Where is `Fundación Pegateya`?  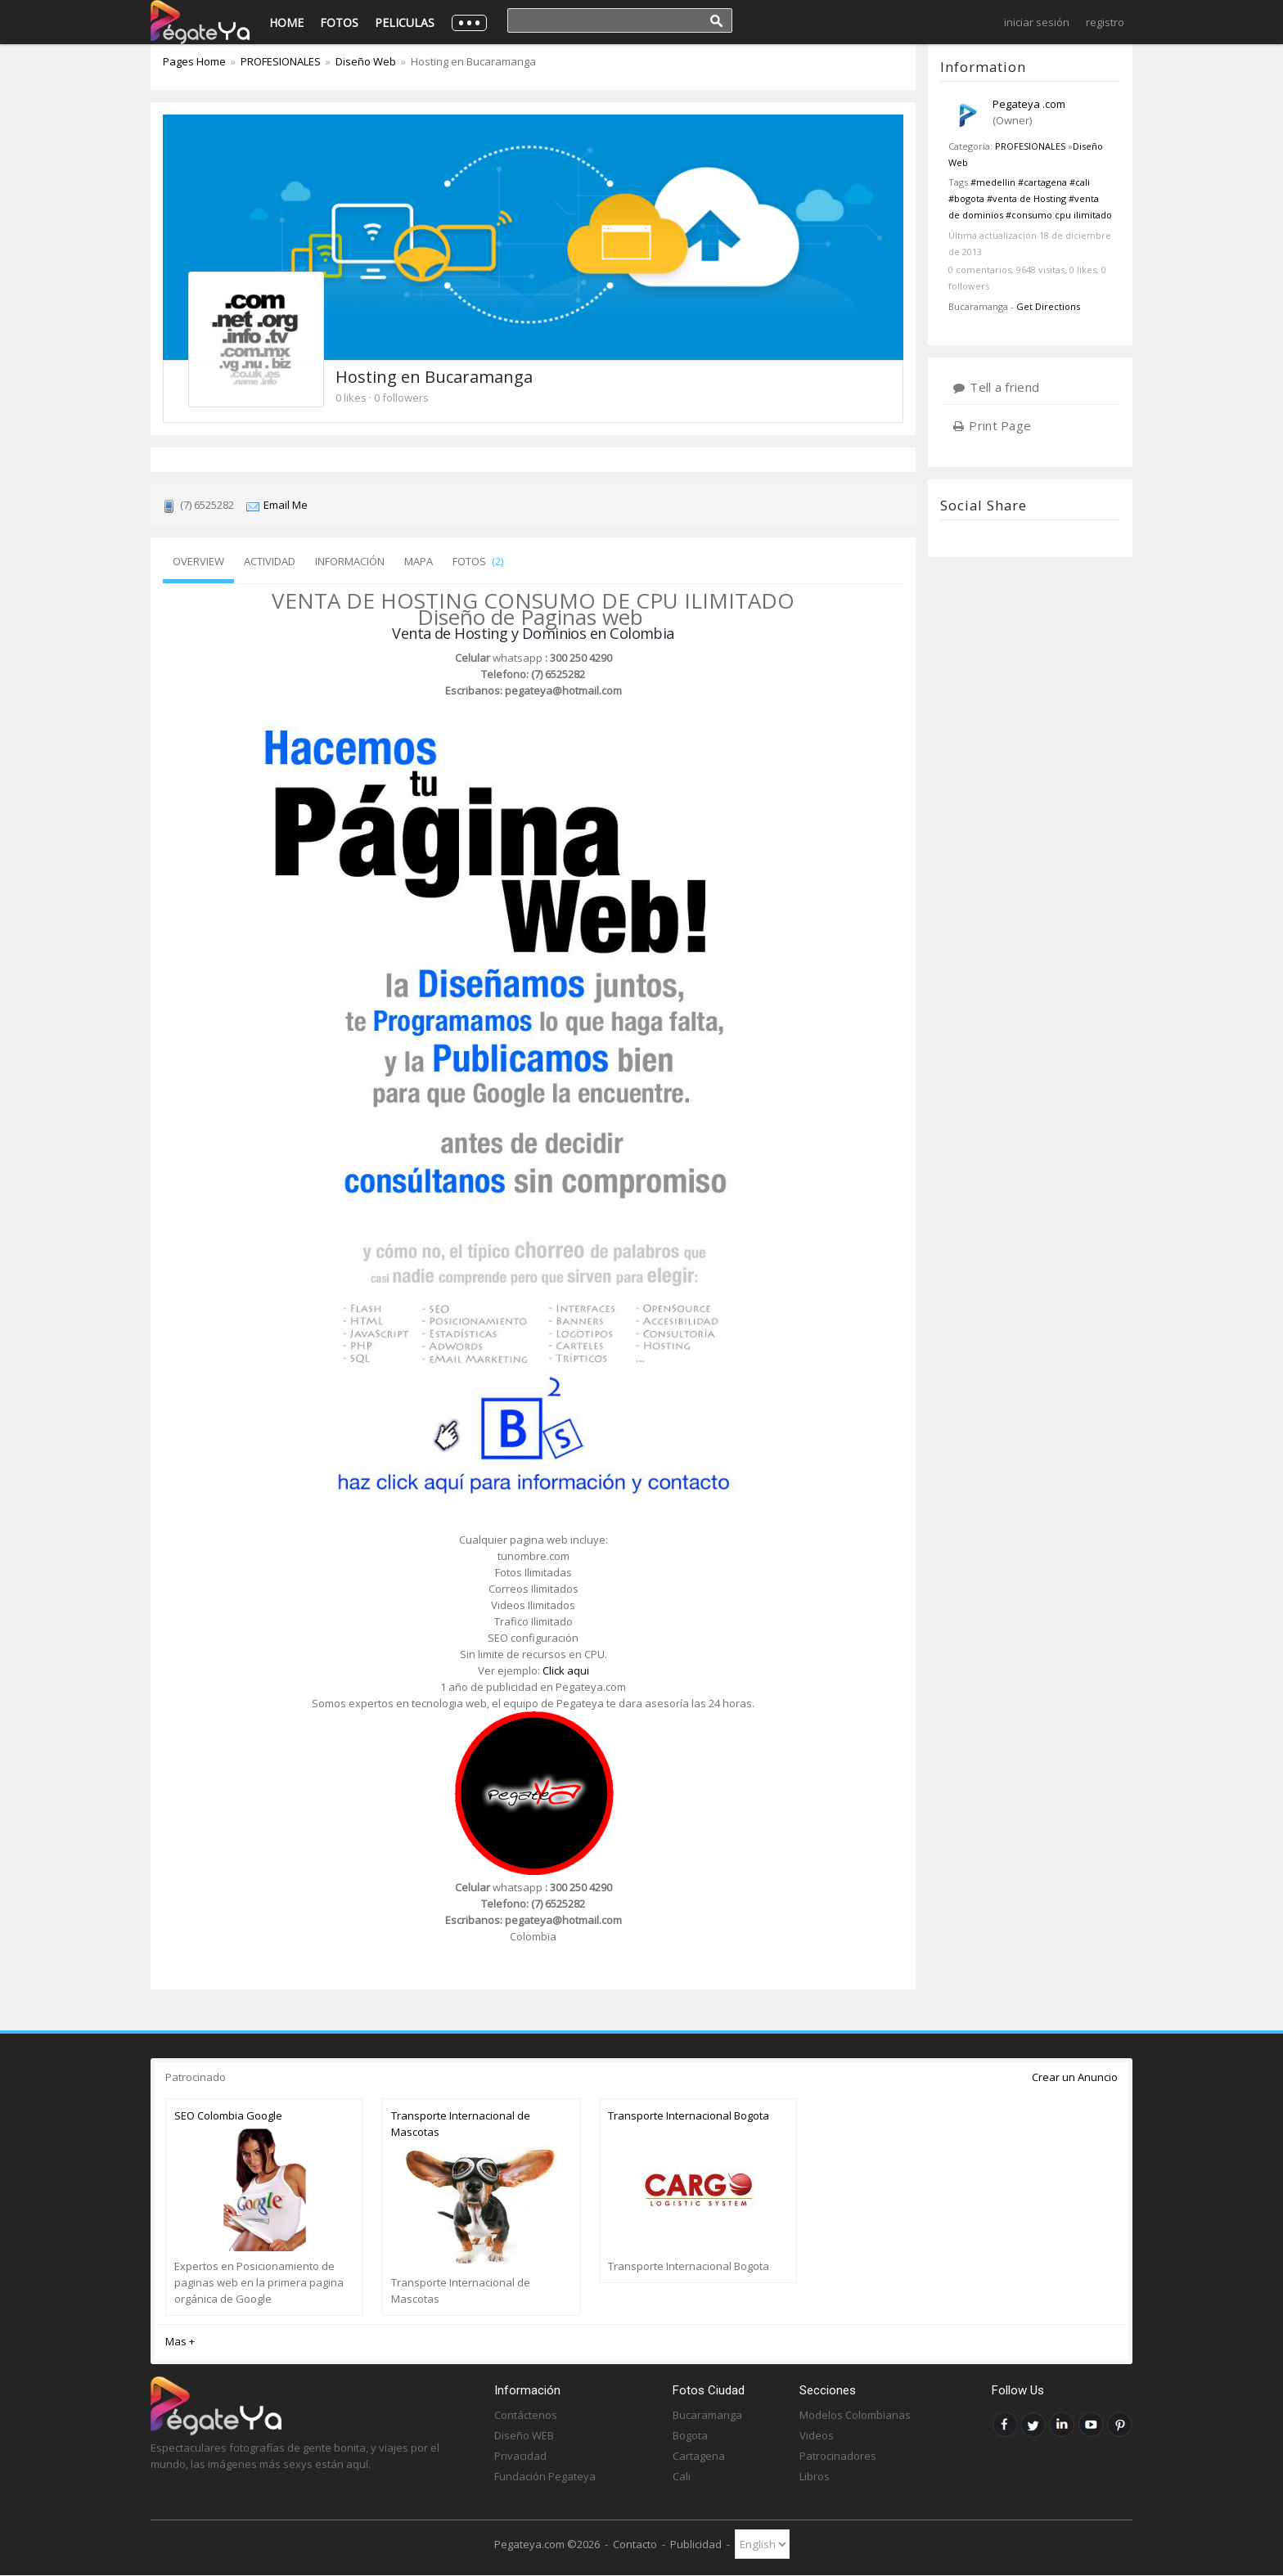
Fundación Pegateya is located at coordinates (545, 2476).